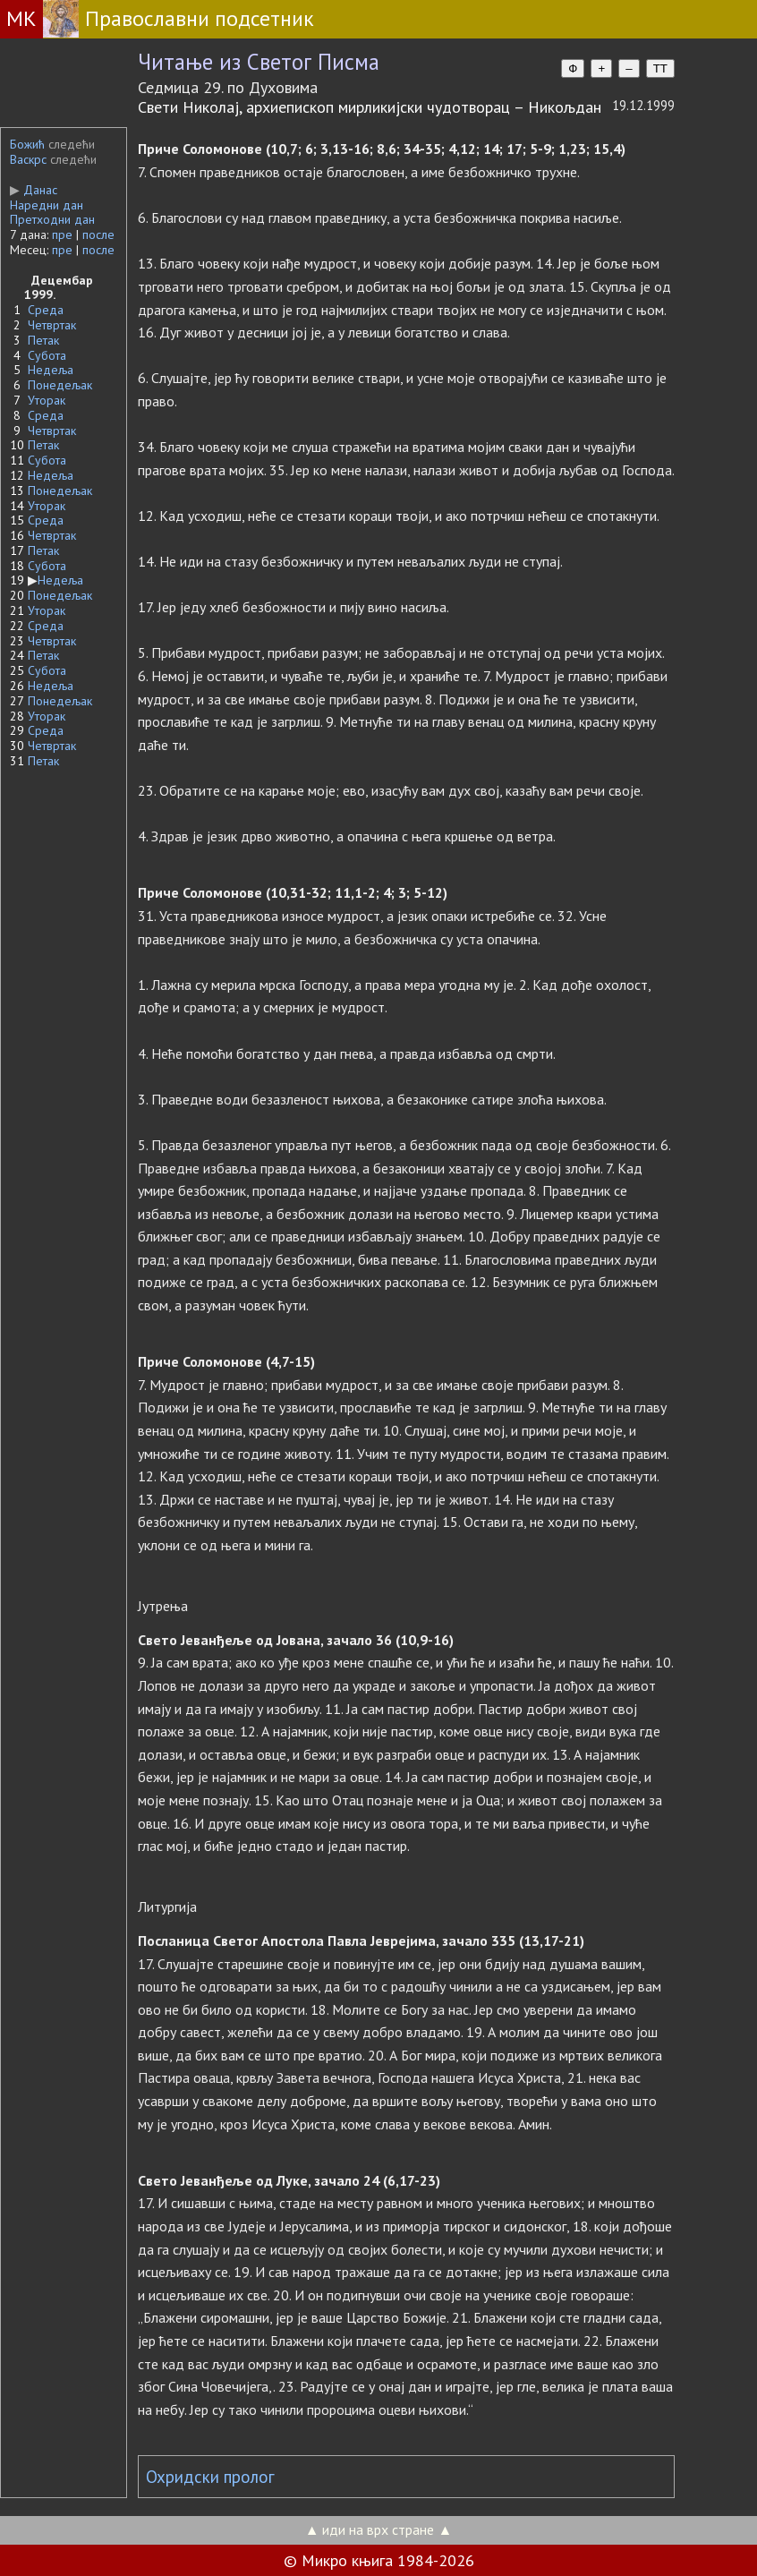  Describe the element at coordinates (210, 2476) in the screenshot. I see `Охридски пролог` at that location.